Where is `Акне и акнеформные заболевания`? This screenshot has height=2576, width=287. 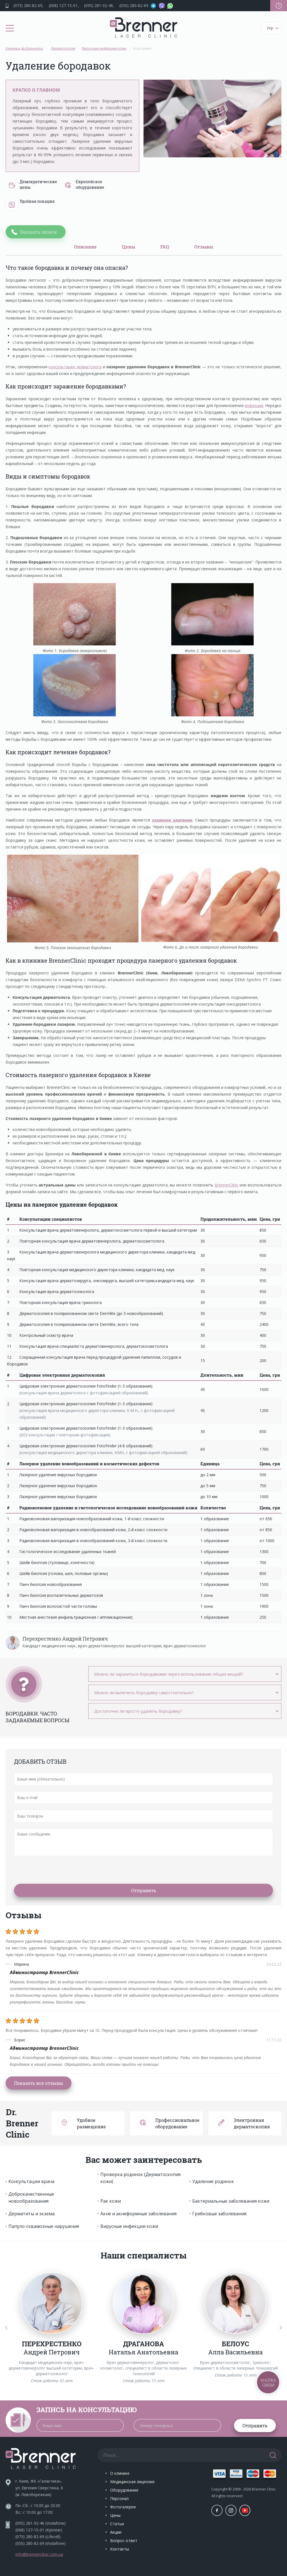
Акне и акнеформные заболевания is located at coordinates (138, 2214).